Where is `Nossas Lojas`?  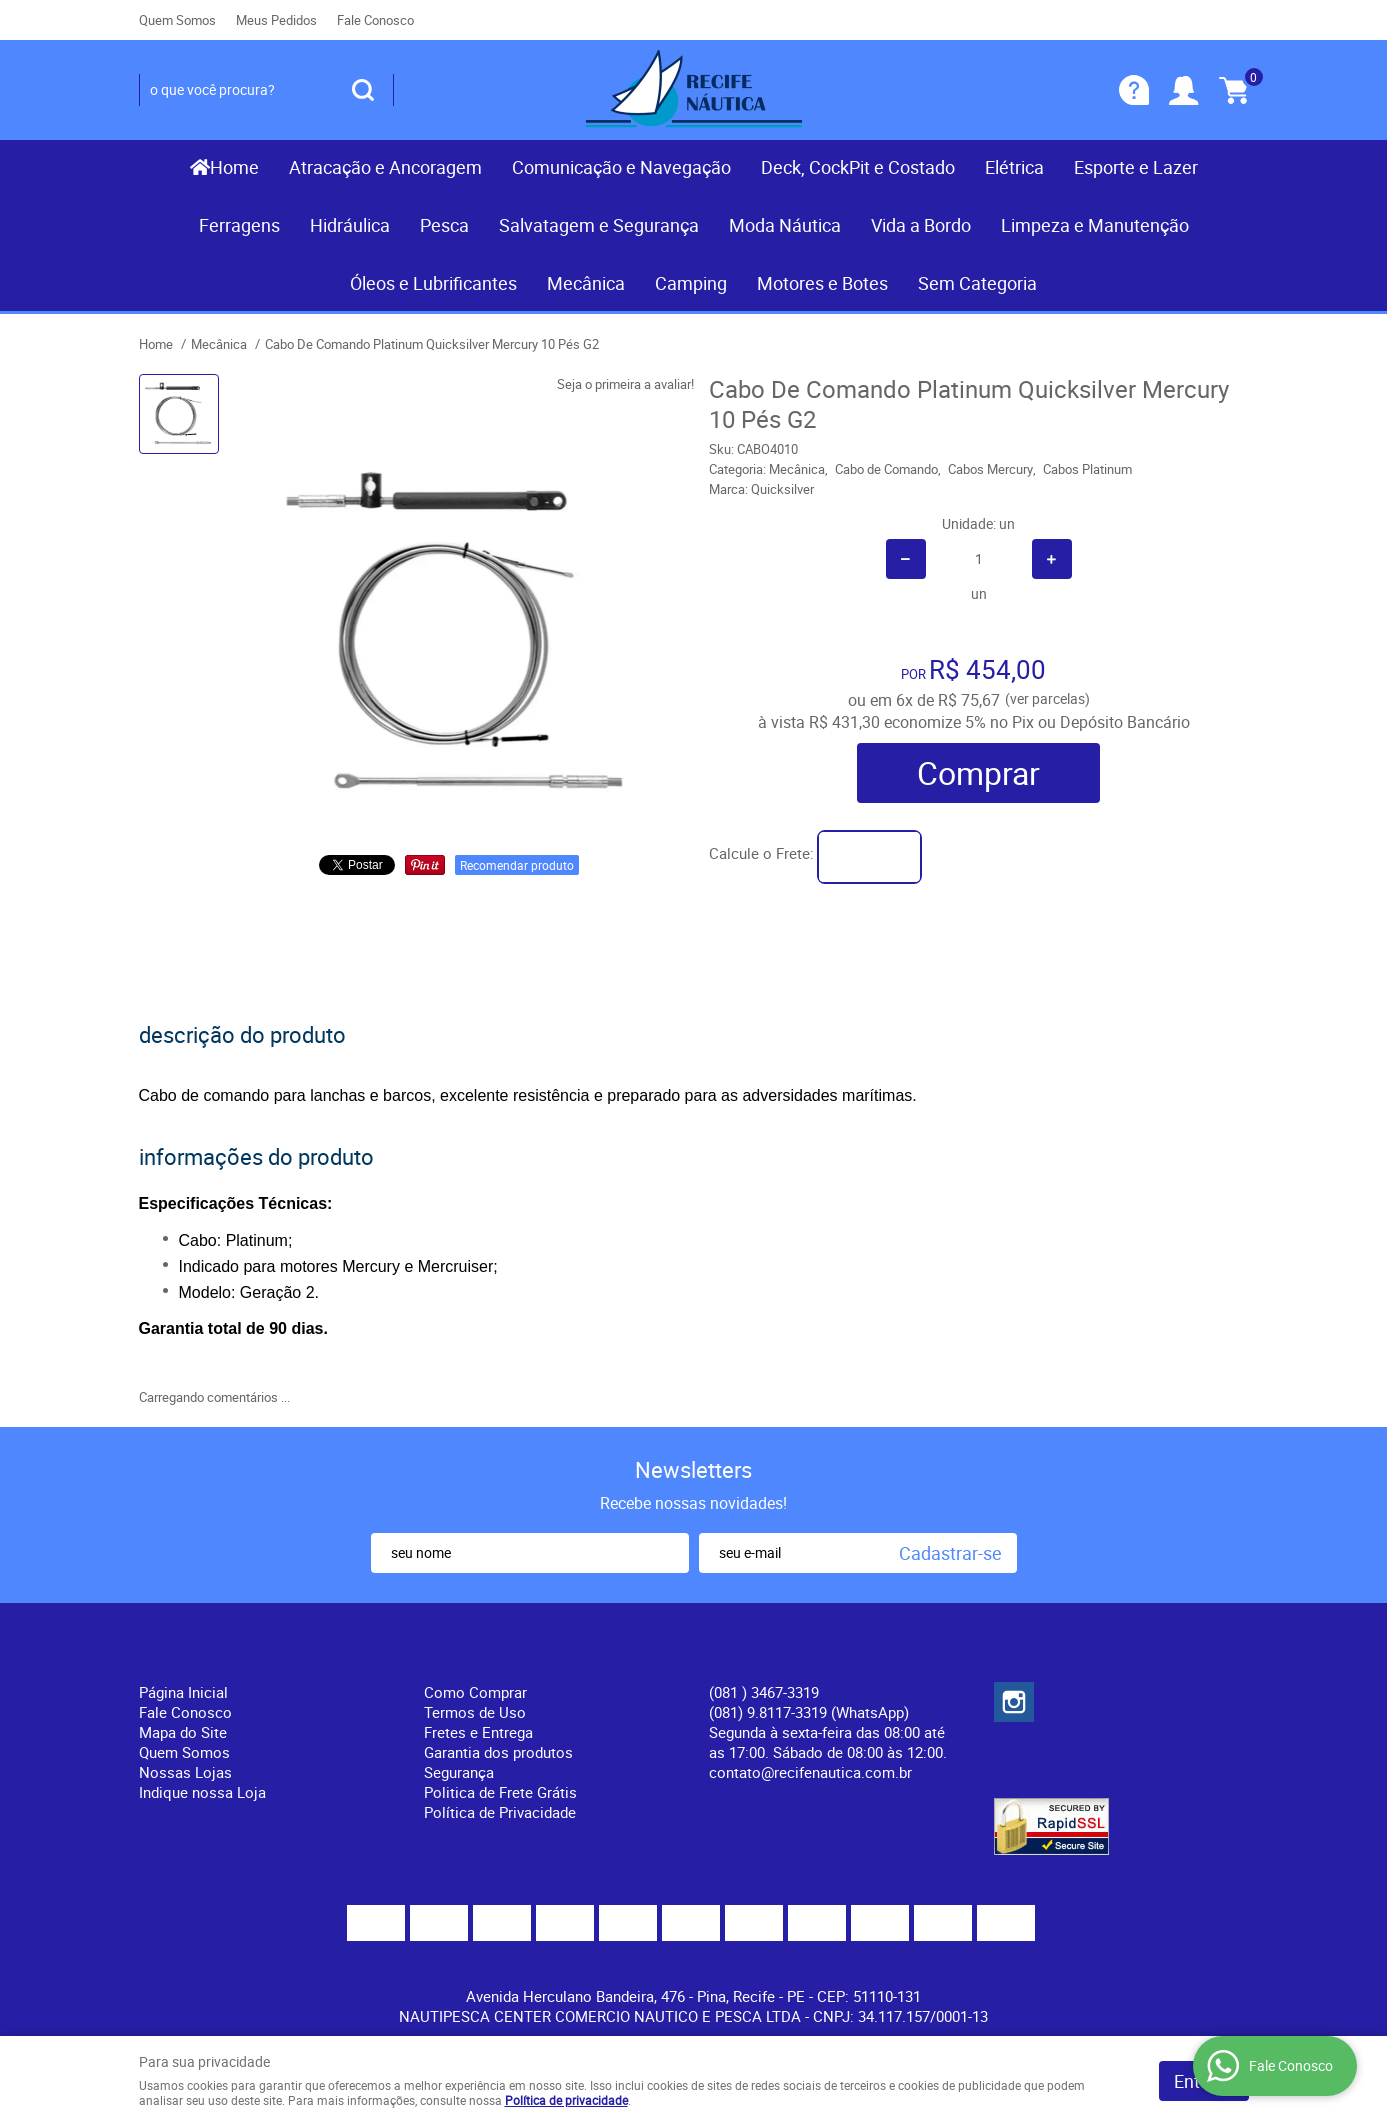 Nossas Lojas is located at coordinates (185, 1772).